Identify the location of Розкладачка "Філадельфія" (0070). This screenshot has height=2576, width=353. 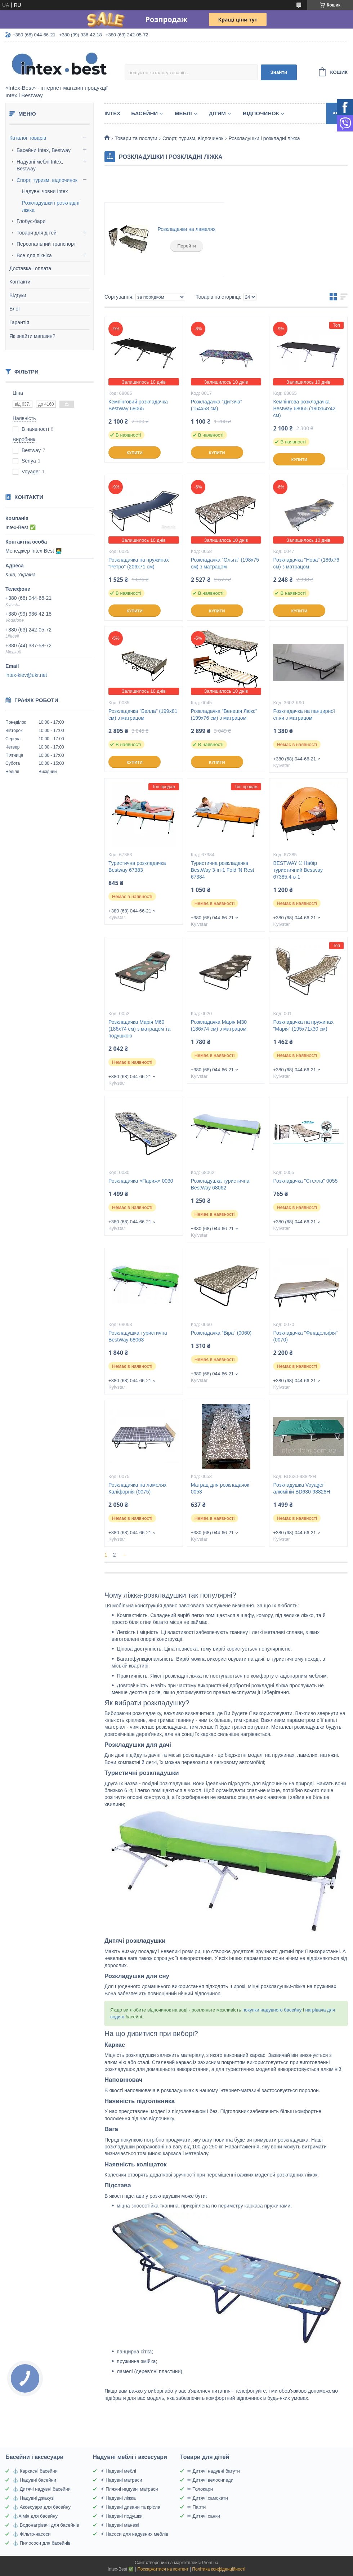
(305, 1336).